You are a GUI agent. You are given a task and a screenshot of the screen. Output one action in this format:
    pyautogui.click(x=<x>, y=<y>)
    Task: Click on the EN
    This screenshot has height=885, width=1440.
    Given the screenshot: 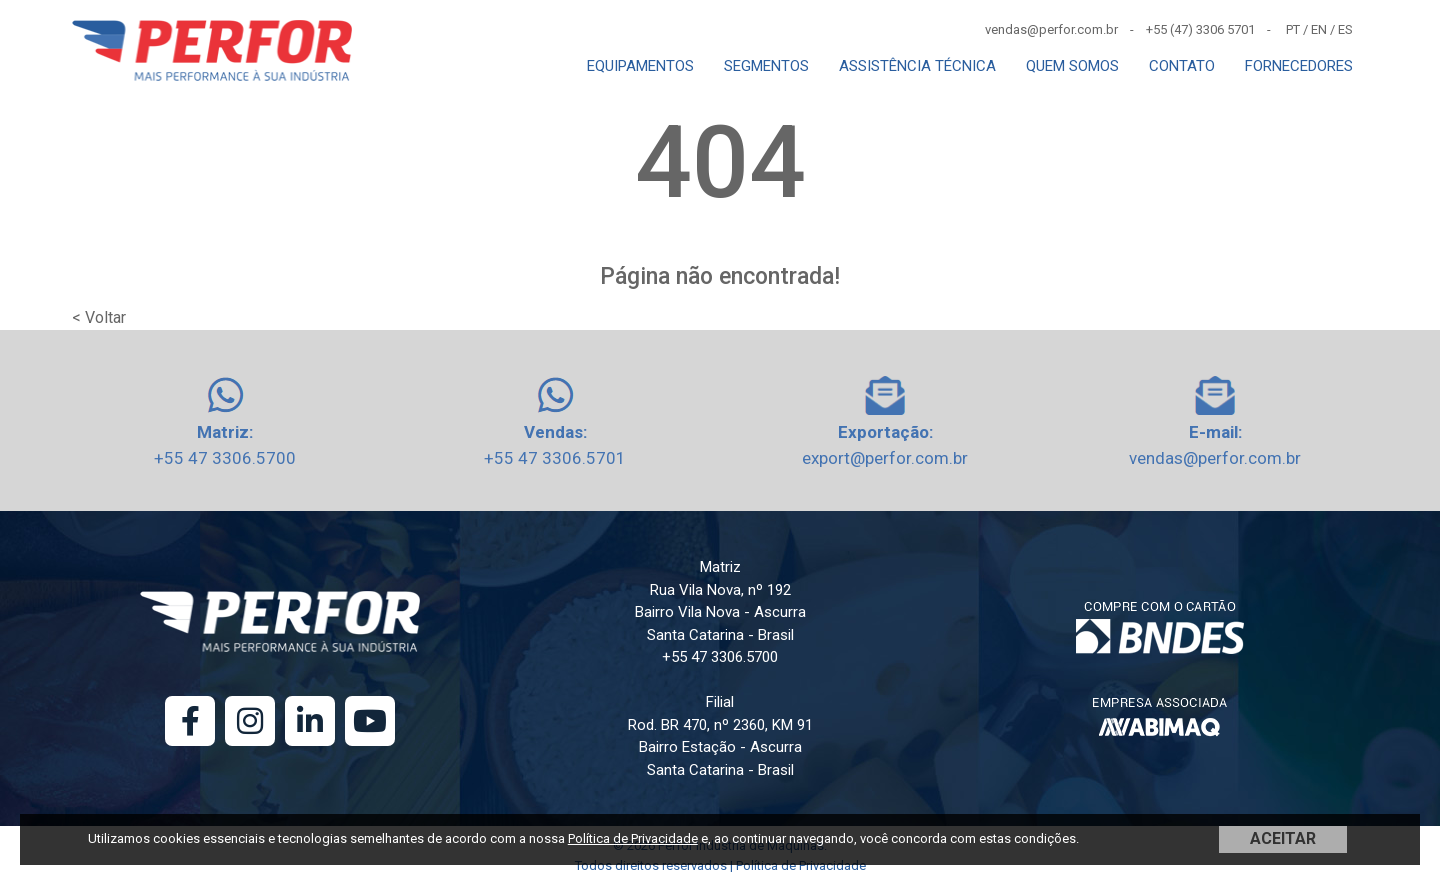 What is the action you would take?
    pyautogui.click(x=1319, y=29)
    